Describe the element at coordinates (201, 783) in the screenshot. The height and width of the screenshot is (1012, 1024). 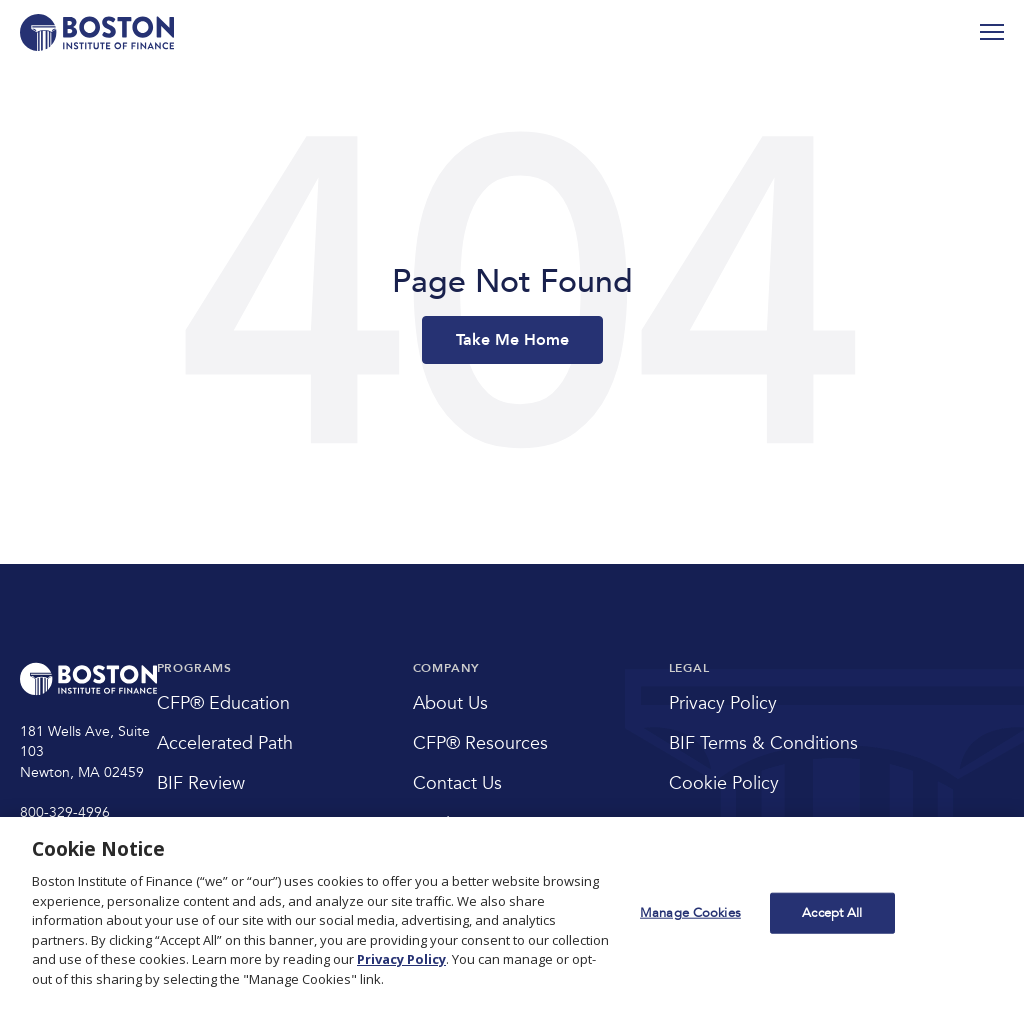
I see `BIF Review [menuitem]` at that location.